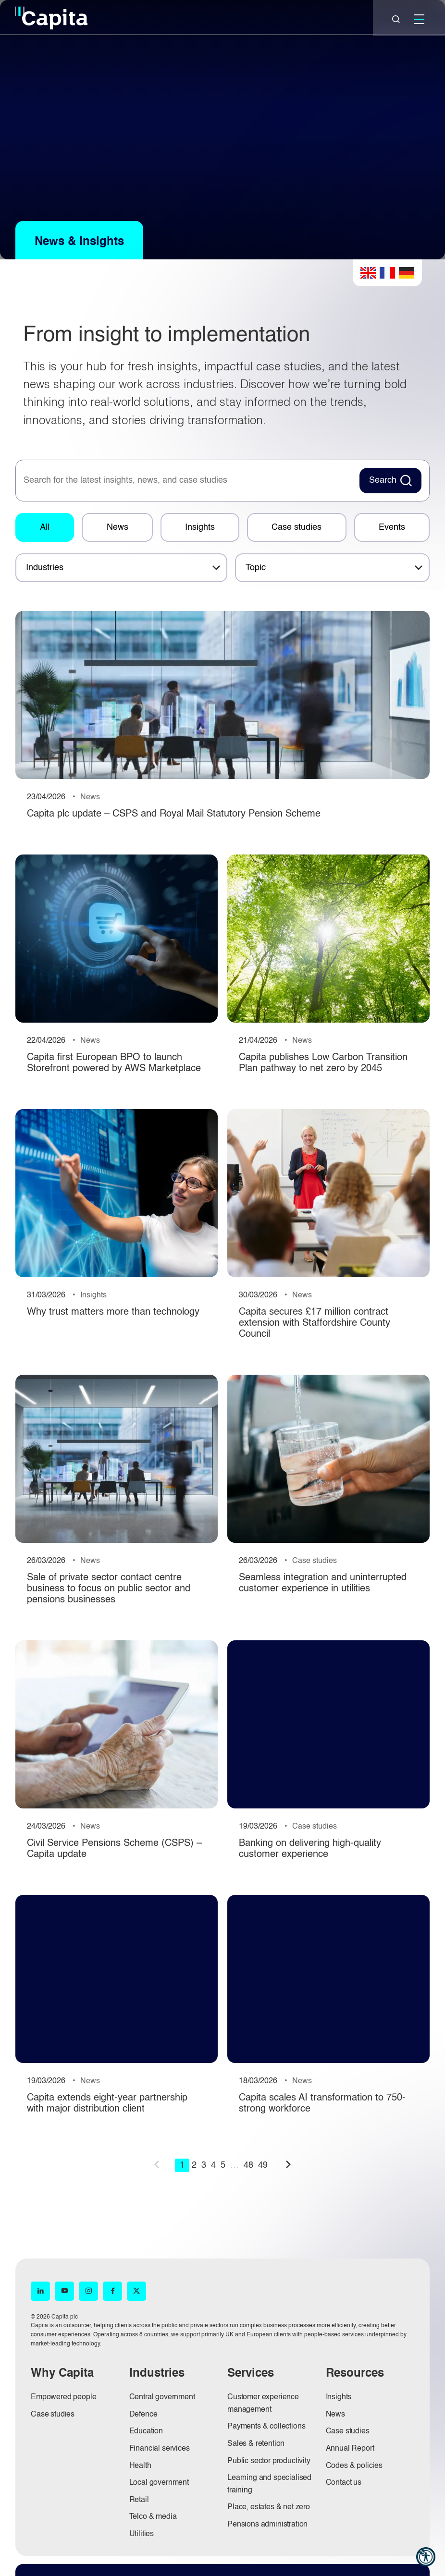 The height and width of the screenshot is (2576, 445). I want to click on [X (opens in new window)], so click(136, 2291).